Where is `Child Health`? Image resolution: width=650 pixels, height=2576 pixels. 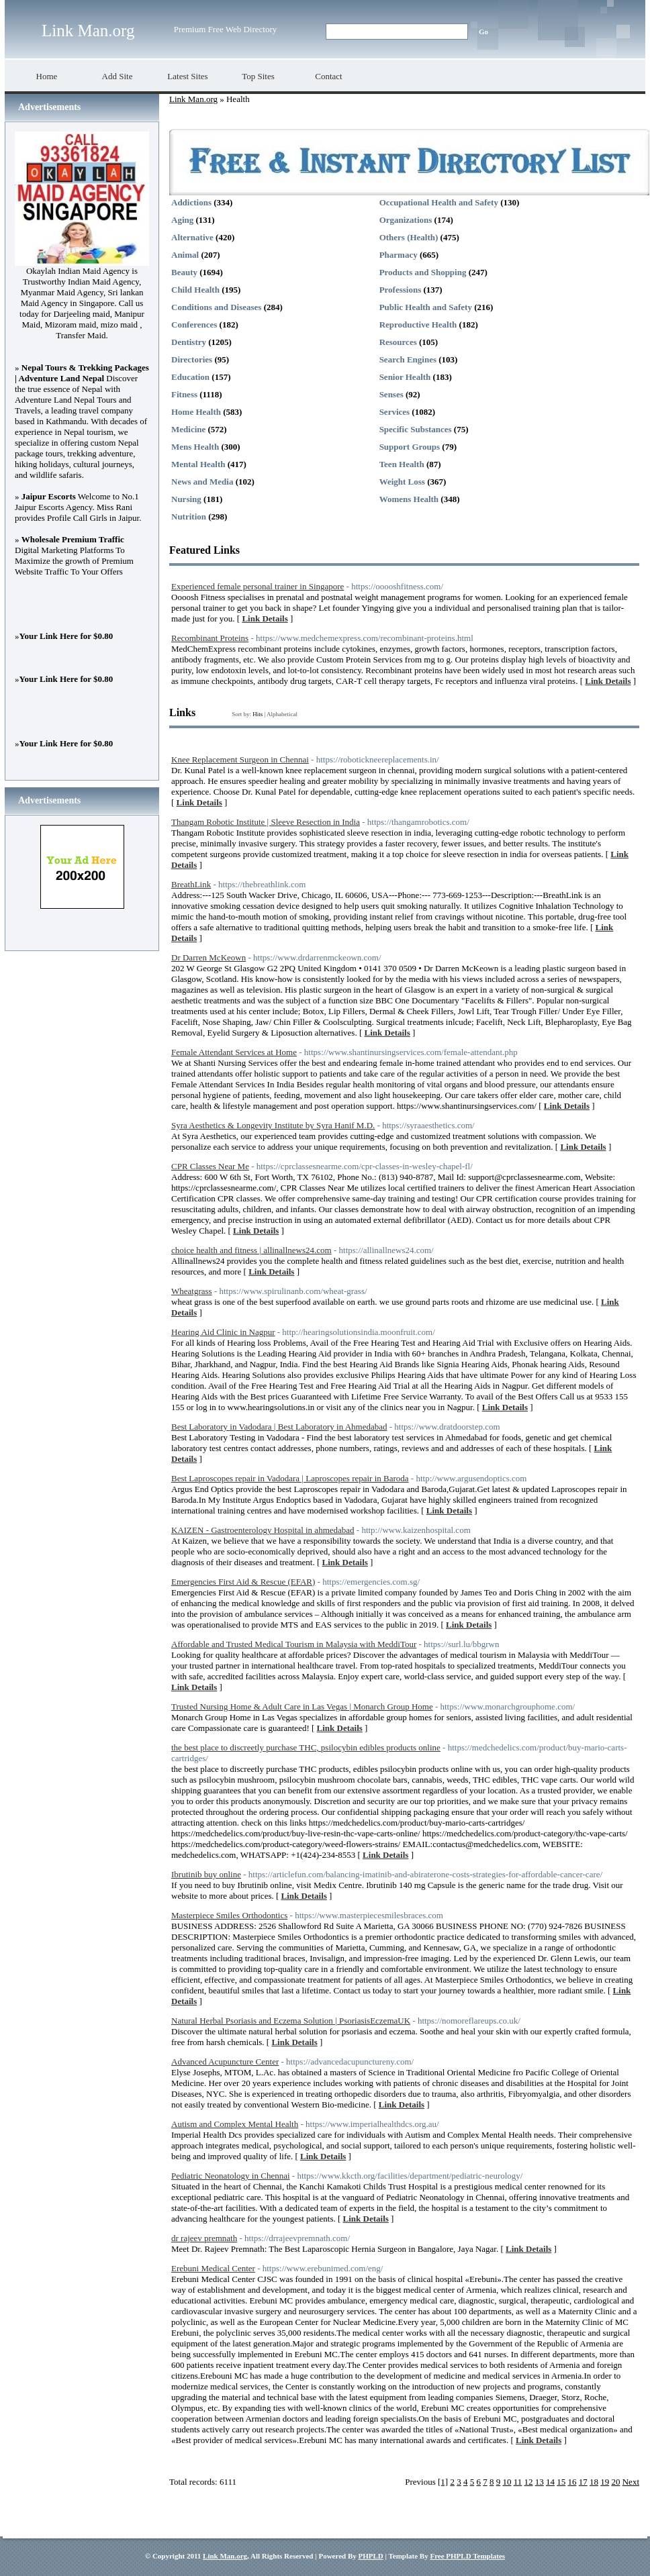 Child Health is located at coordinates (195, 290).